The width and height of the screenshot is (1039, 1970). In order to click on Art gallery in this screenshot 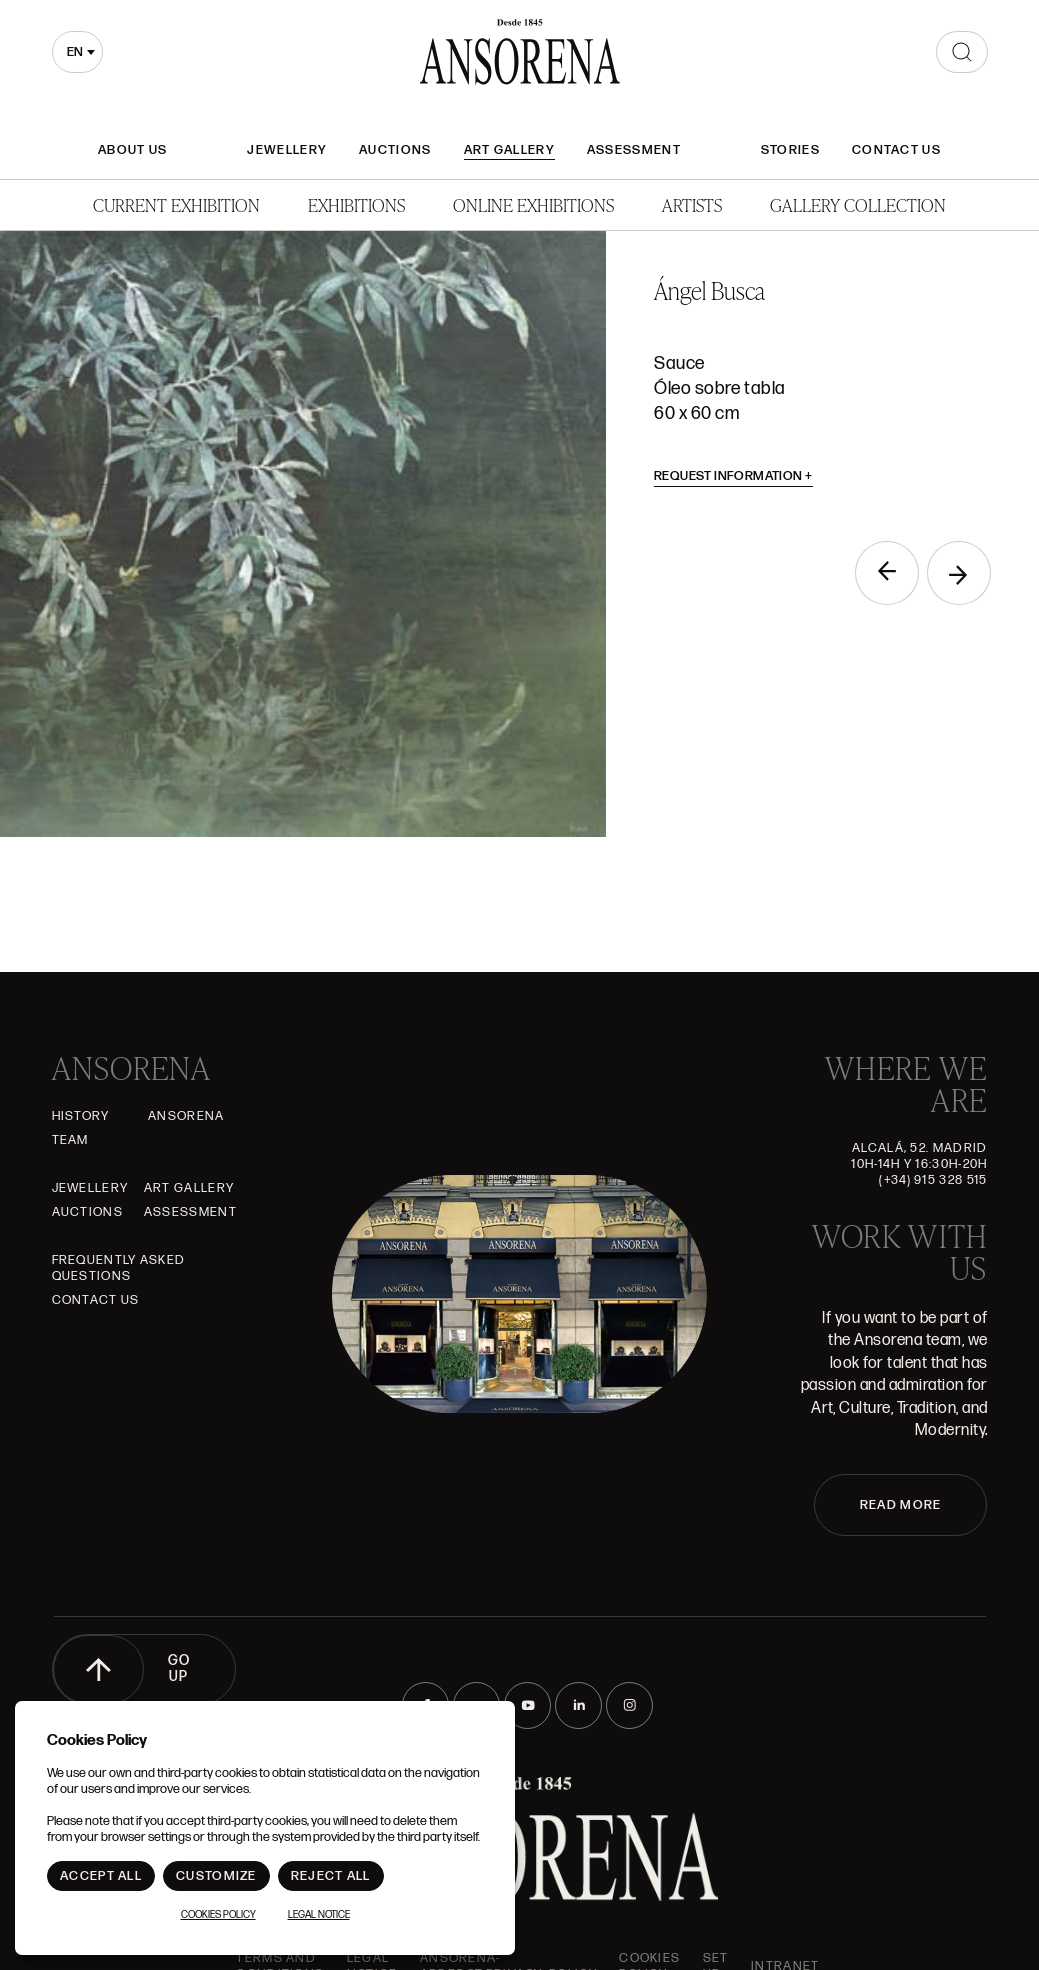, I will do `click(509, 150)`.